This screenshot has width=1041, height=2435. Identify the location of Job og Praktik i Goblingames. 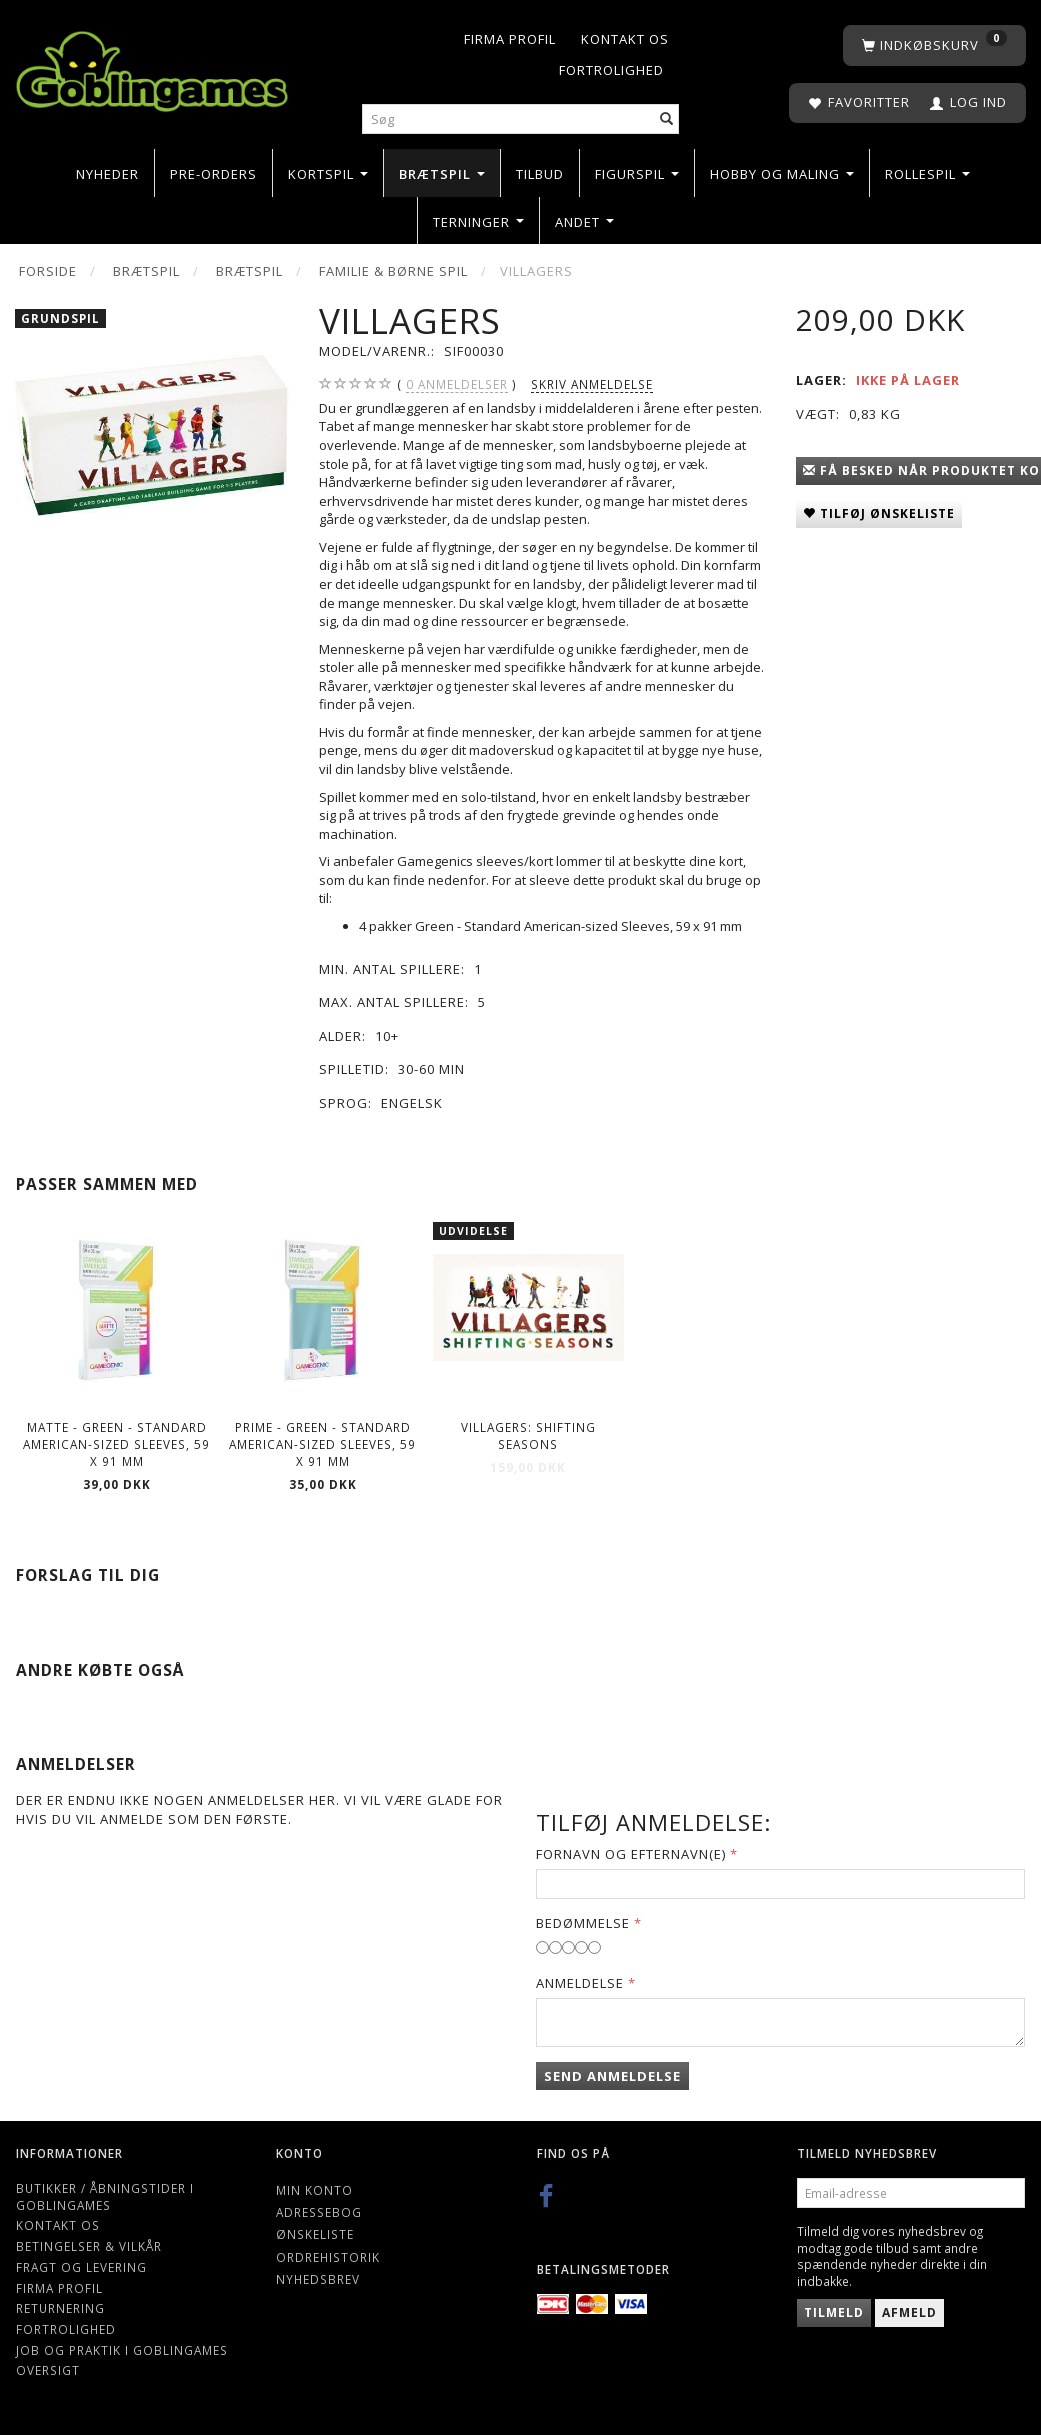
(122, 2350).